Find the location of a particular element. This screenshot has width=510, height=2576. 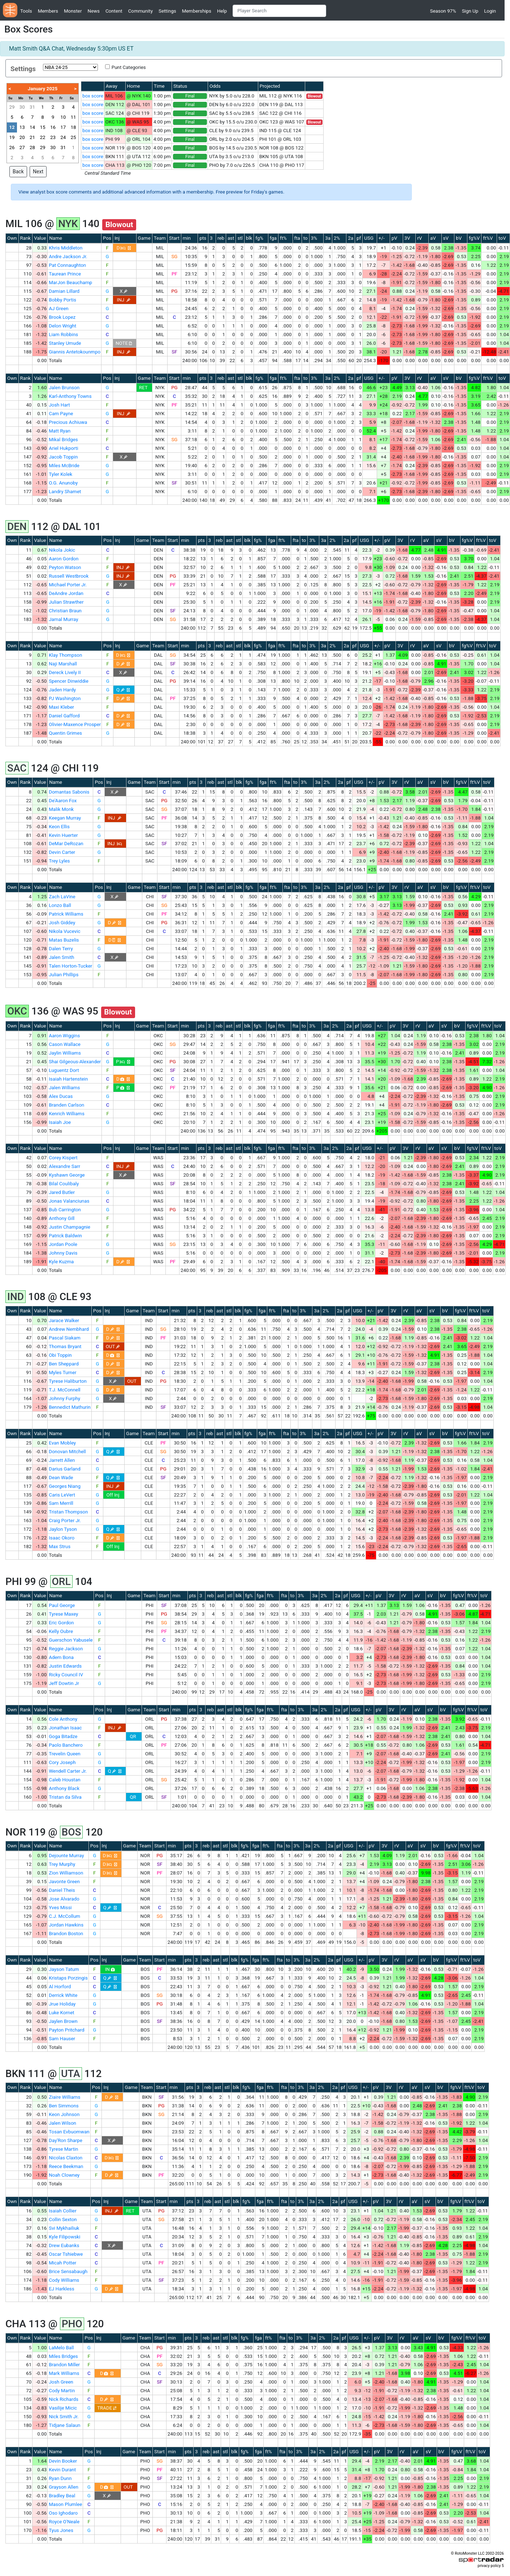

Jarace Walker is located at coordinates (64, 1320).